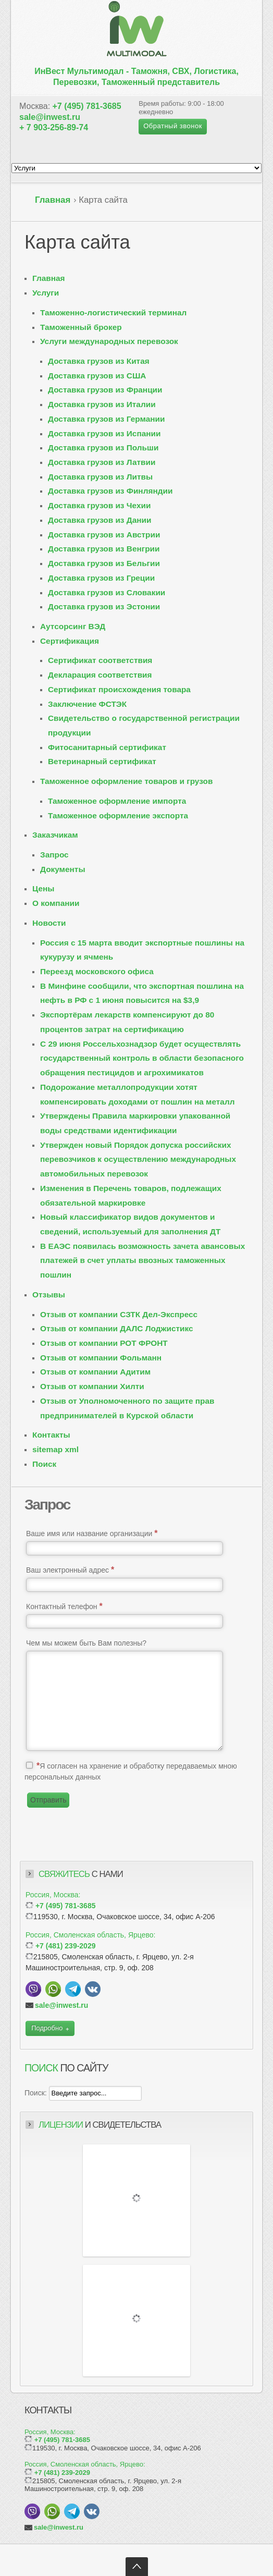  I want to click on Отзыв от компании Хилти, so click(92, 1386).